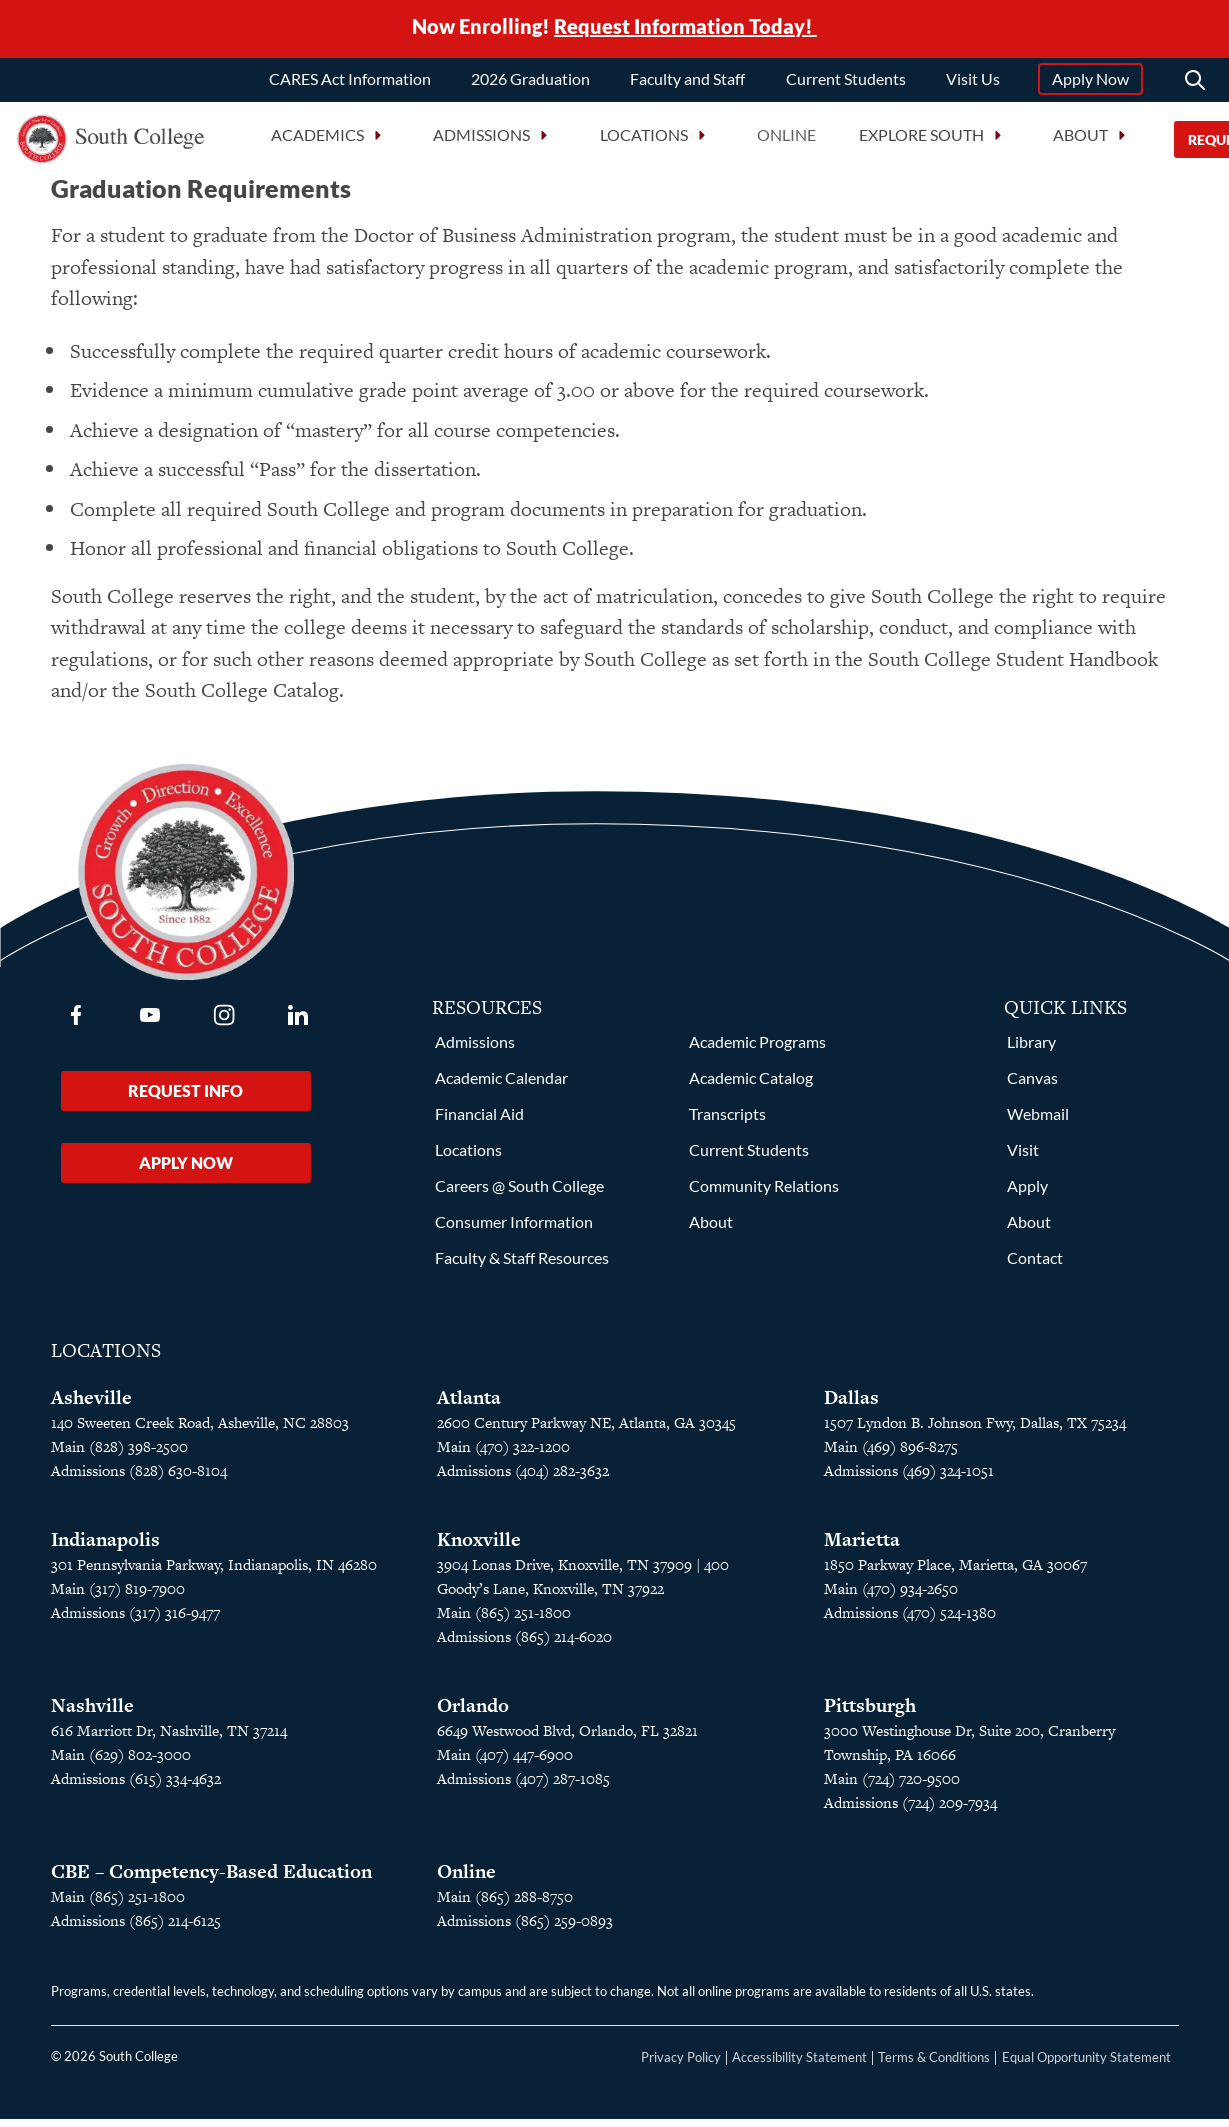 The height and width of the screenshot is (2127, 1229). I want to click on Admissions (865) 259-0893, so click(525, 1928).